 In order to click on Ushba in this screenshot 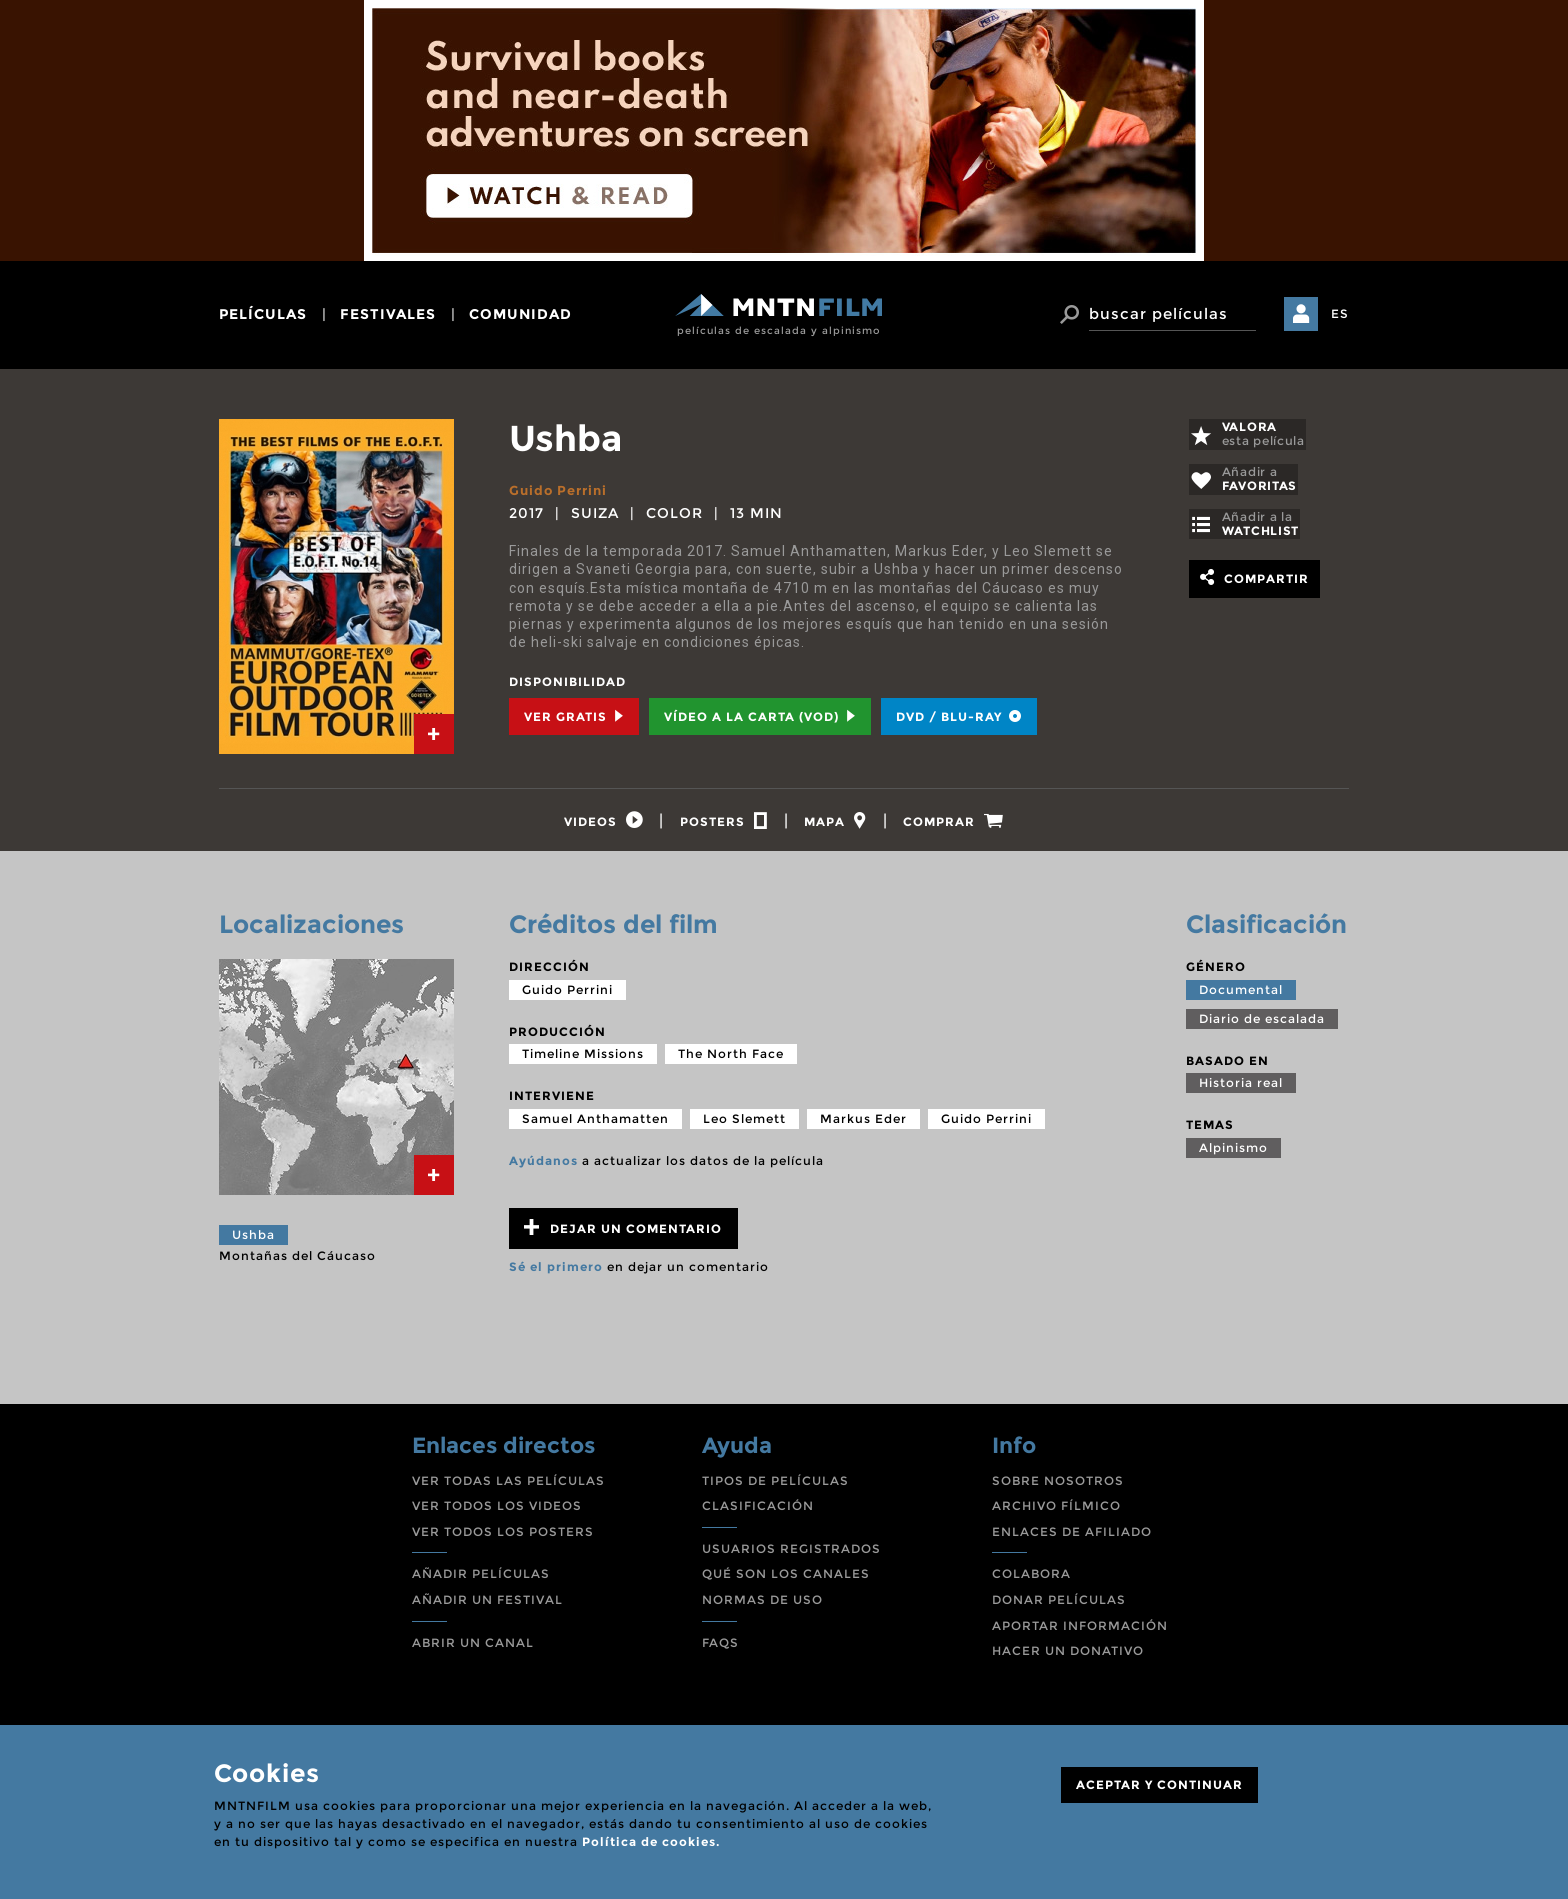, I will do `click(253, 1240)`.